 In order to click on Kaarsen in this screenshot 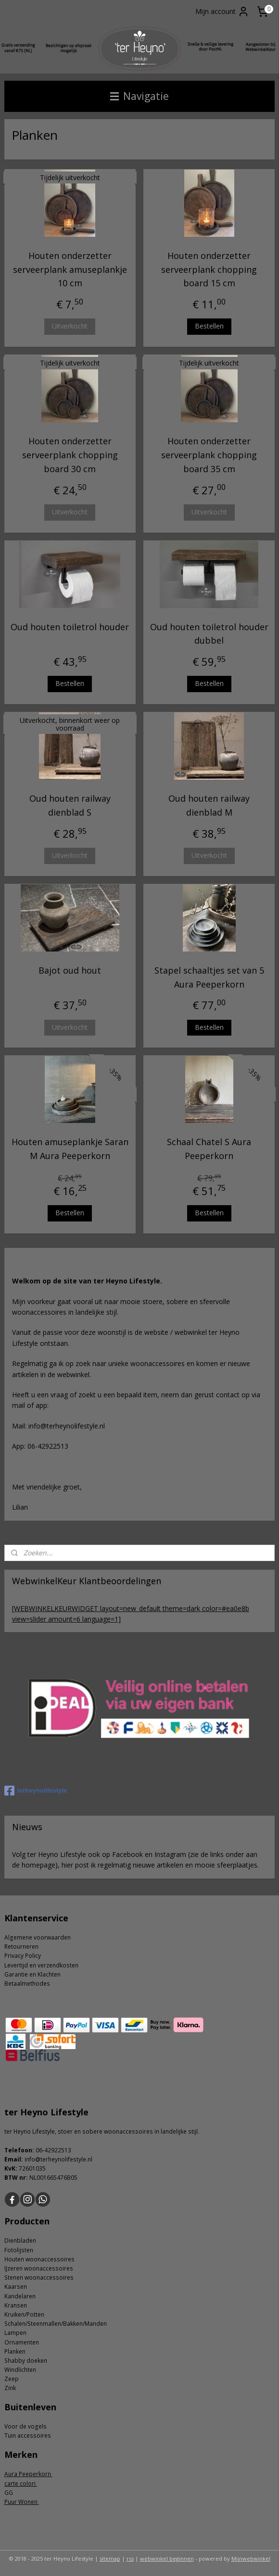, I will do `click(15, 2287)`.